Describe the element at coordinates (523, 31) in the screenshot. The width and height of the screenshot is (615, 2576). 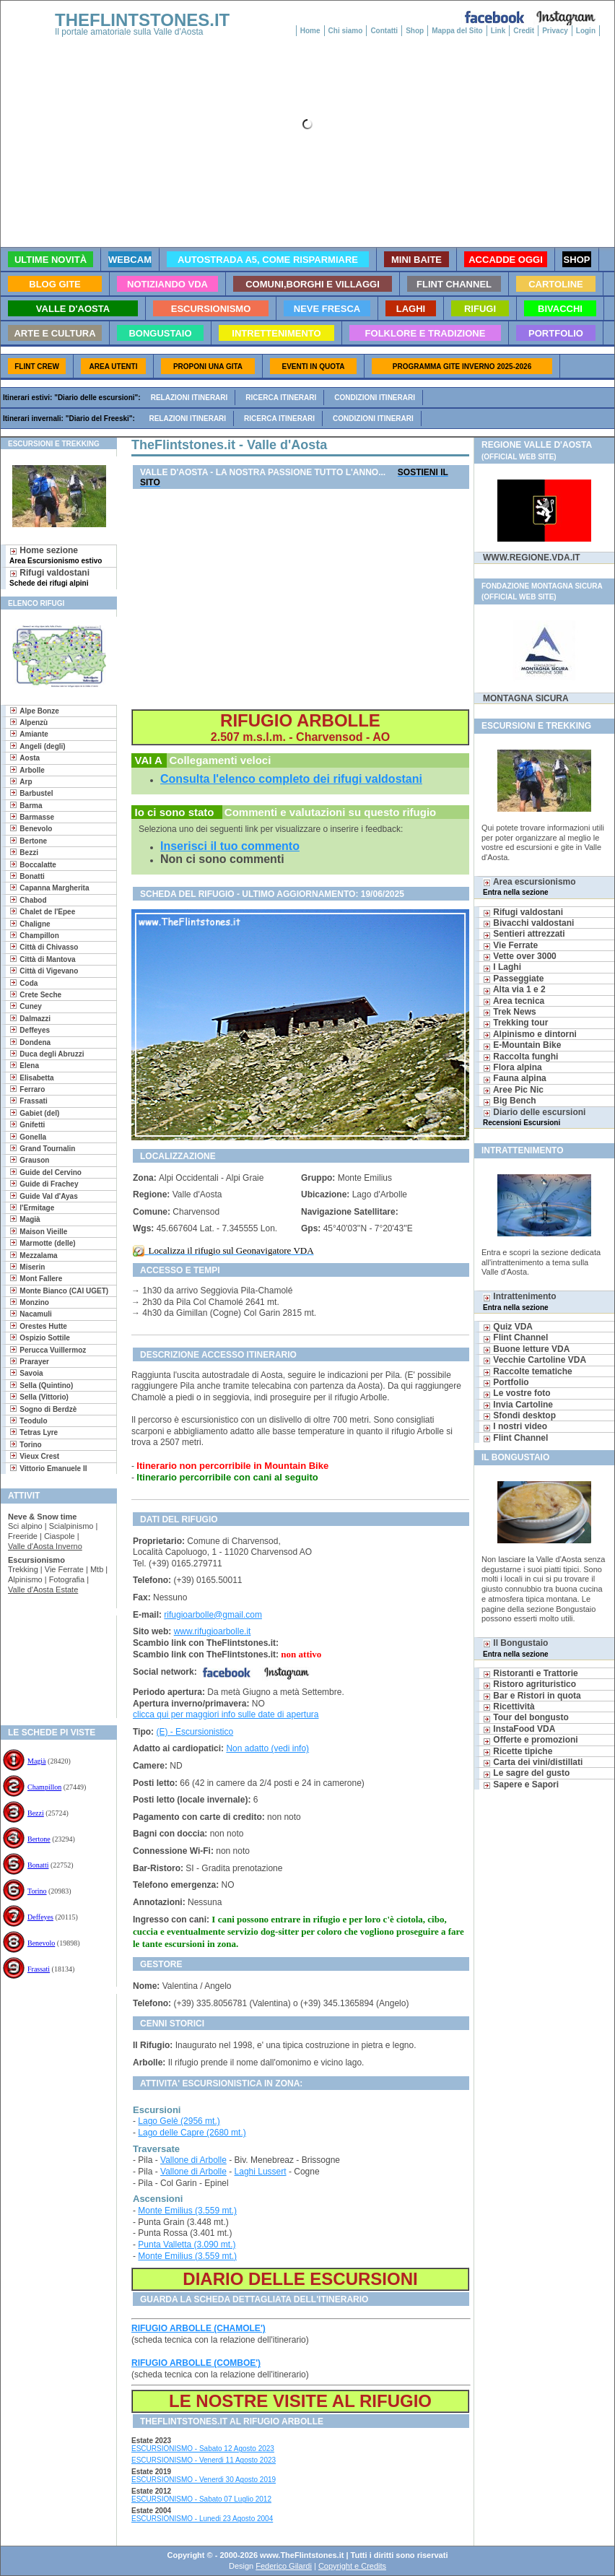
I see `Credit` at that location.